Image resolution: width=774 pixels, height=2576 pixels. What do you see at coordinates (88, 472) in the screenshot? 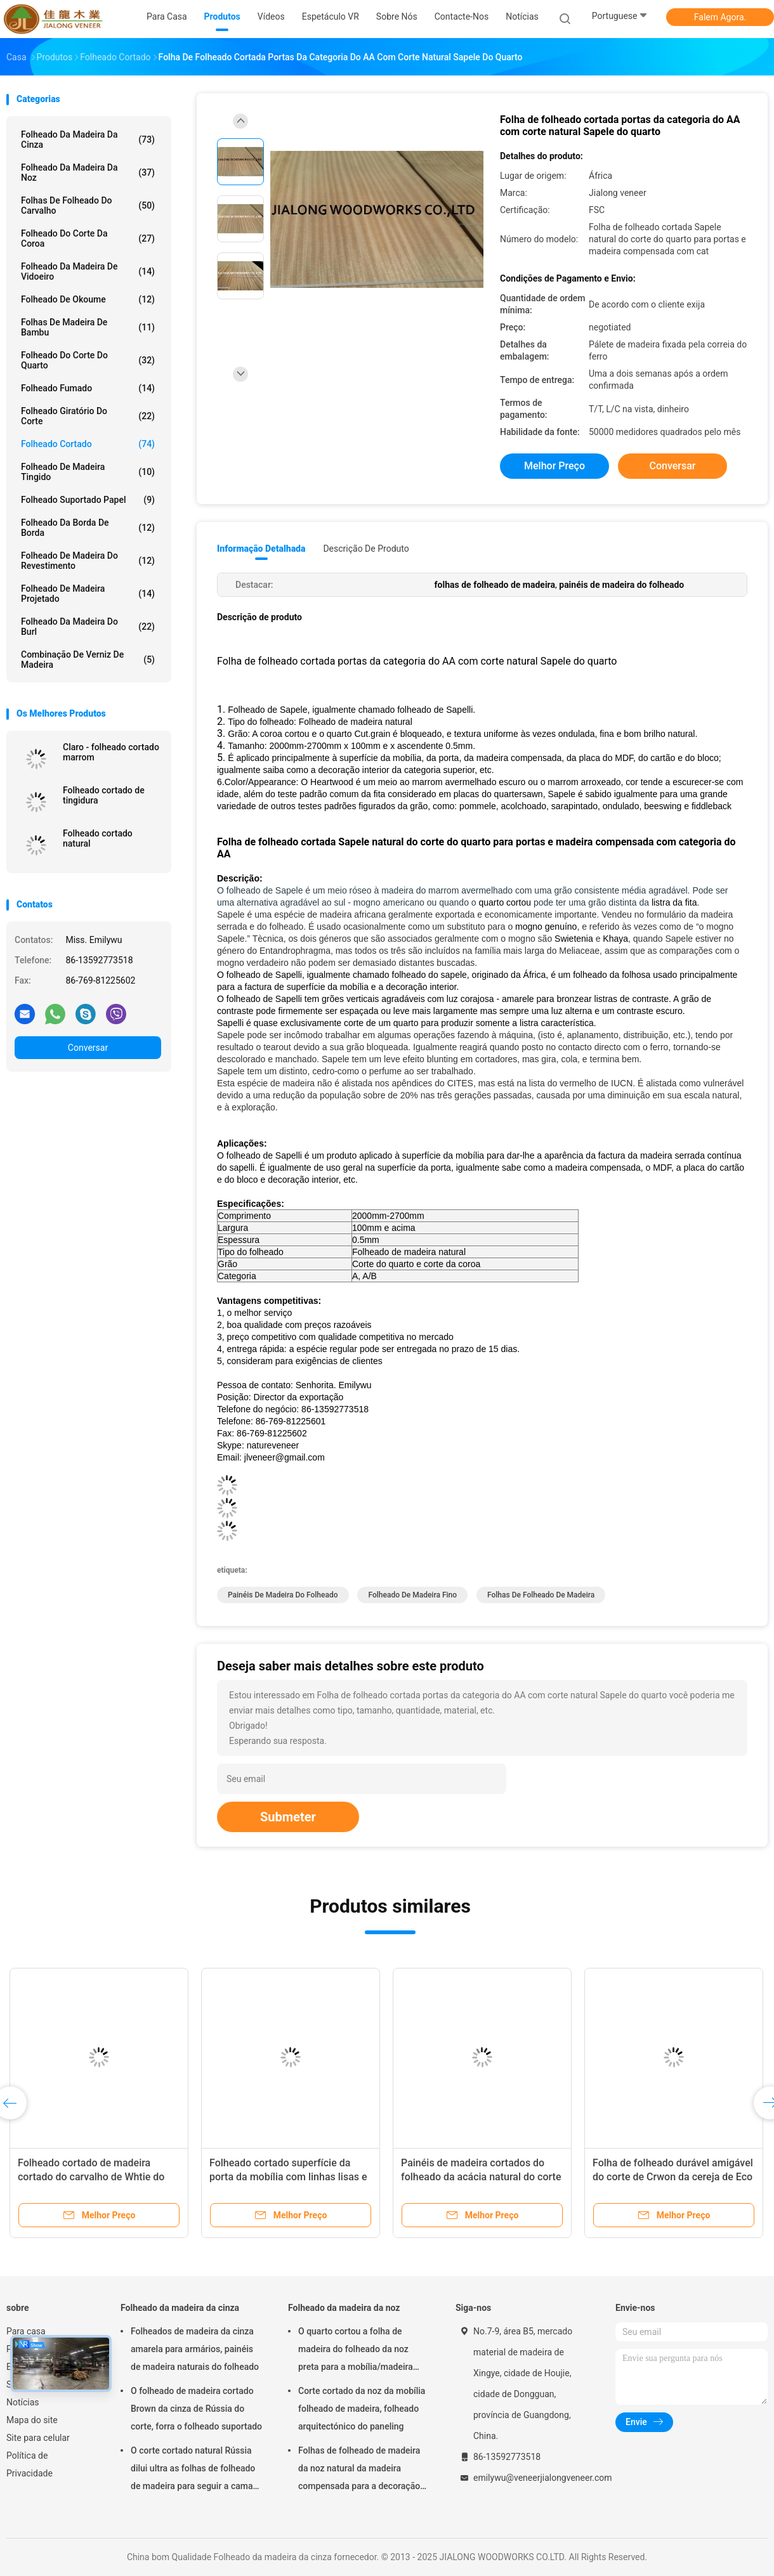
I see `Folheado de madeira tingido` at bounding box center [88, 472].